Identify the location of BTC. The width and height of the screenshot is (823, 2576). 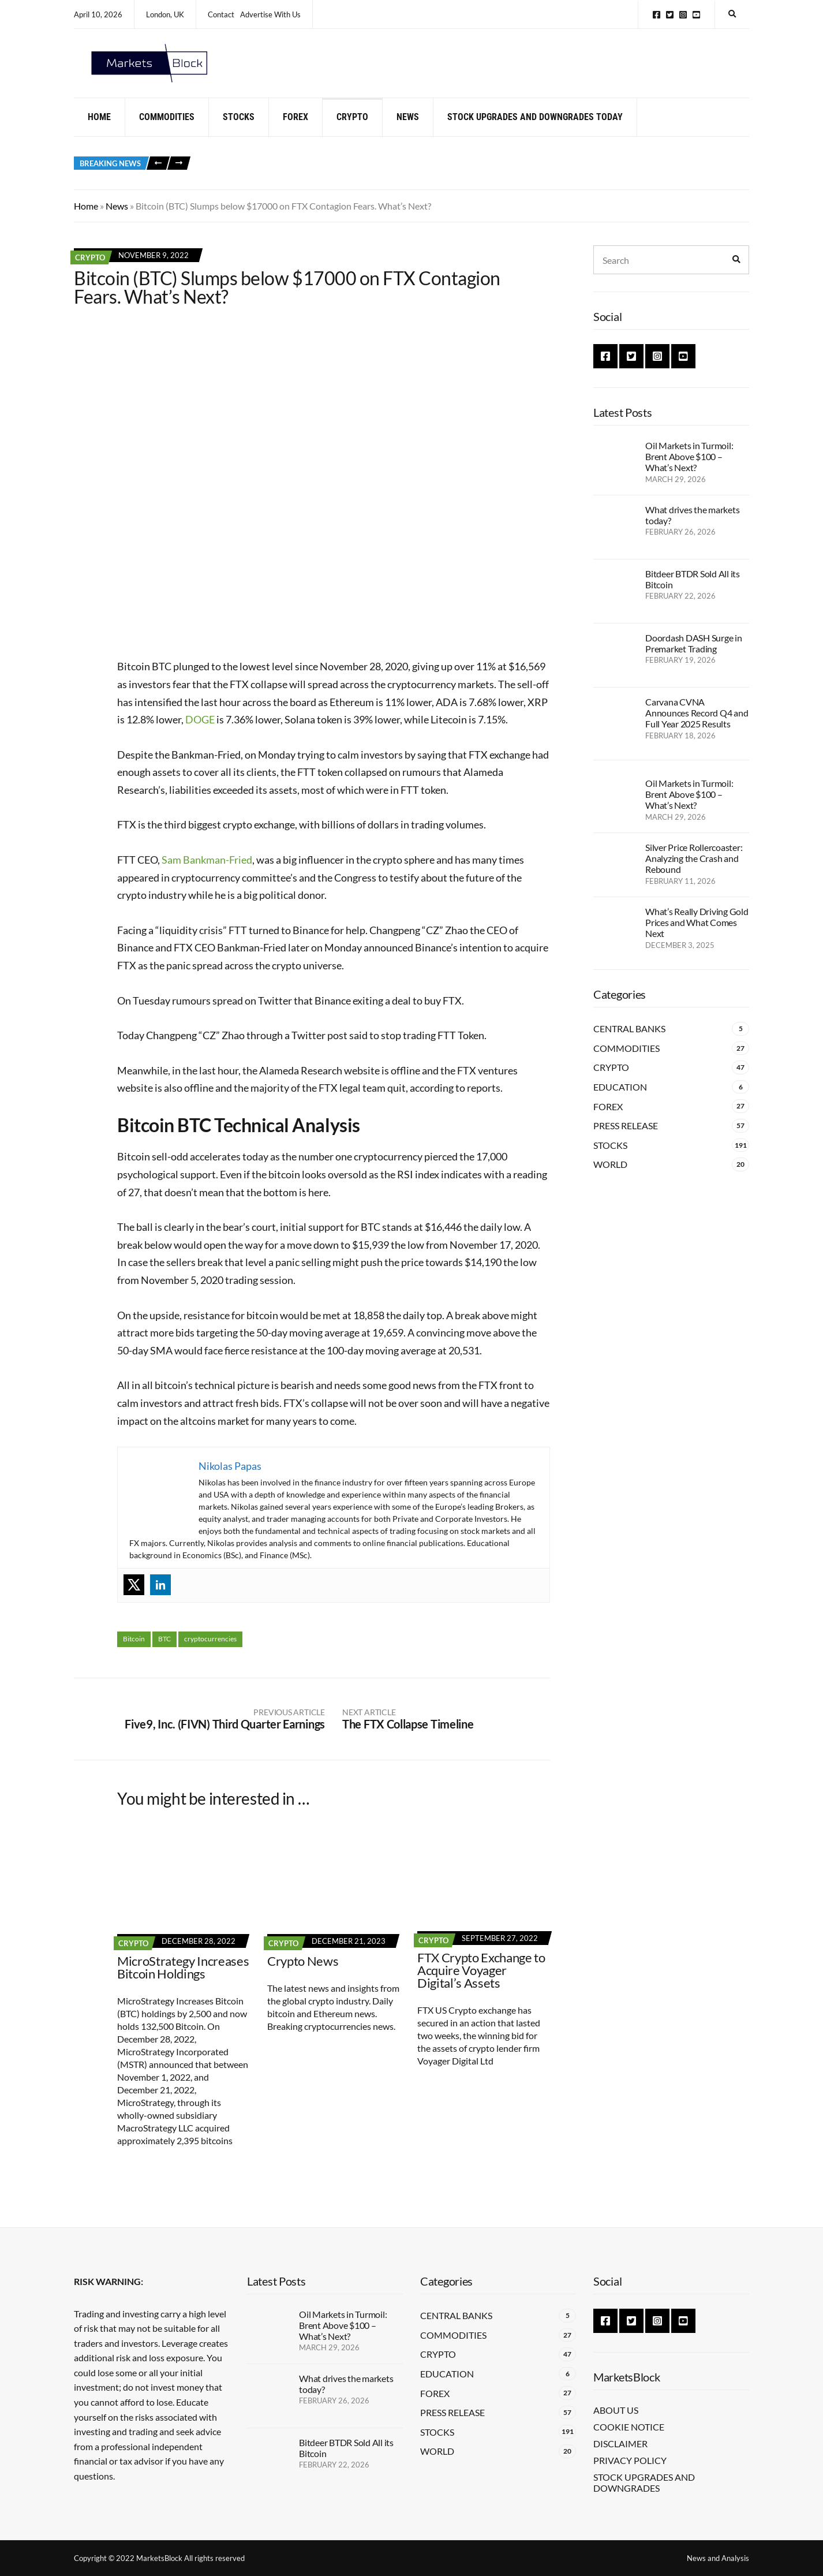
(164, 1656).